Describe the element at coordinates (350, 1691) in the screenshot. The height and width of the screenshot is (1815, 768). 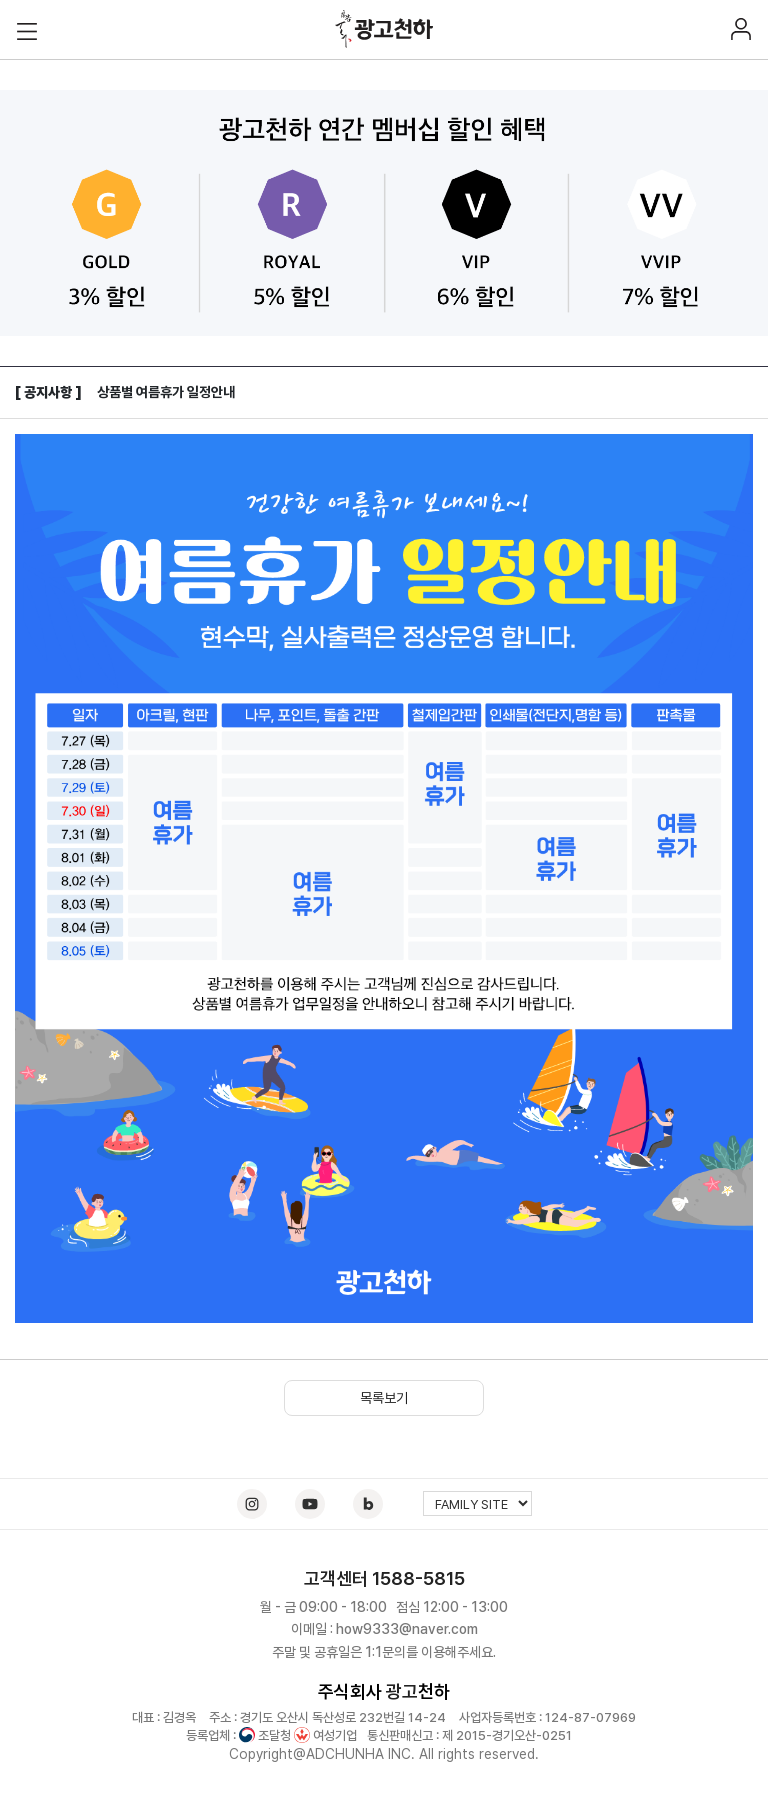
I see `주식회사` at that location.